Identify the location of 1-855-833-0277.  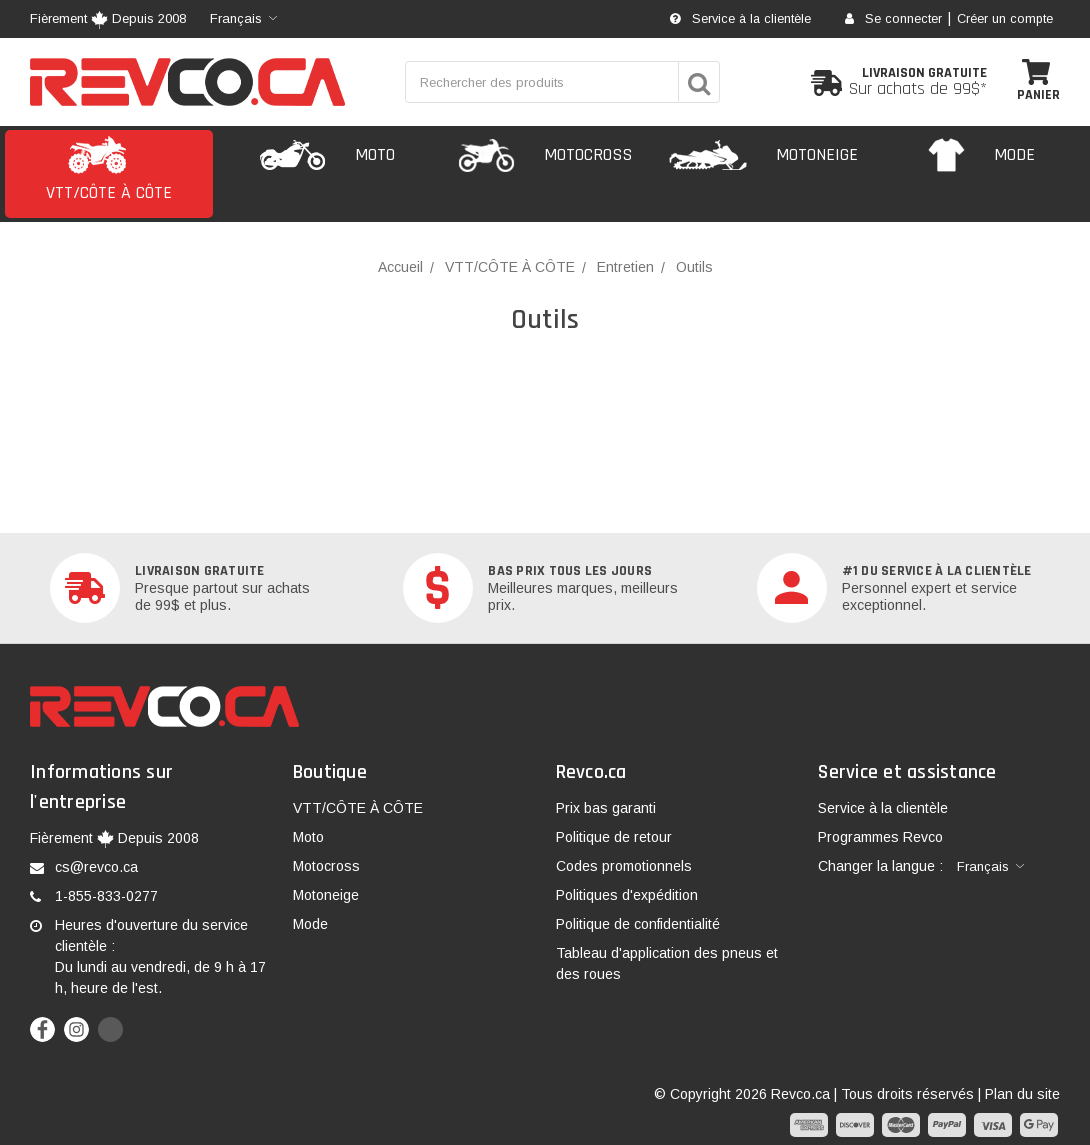
(106, 896).